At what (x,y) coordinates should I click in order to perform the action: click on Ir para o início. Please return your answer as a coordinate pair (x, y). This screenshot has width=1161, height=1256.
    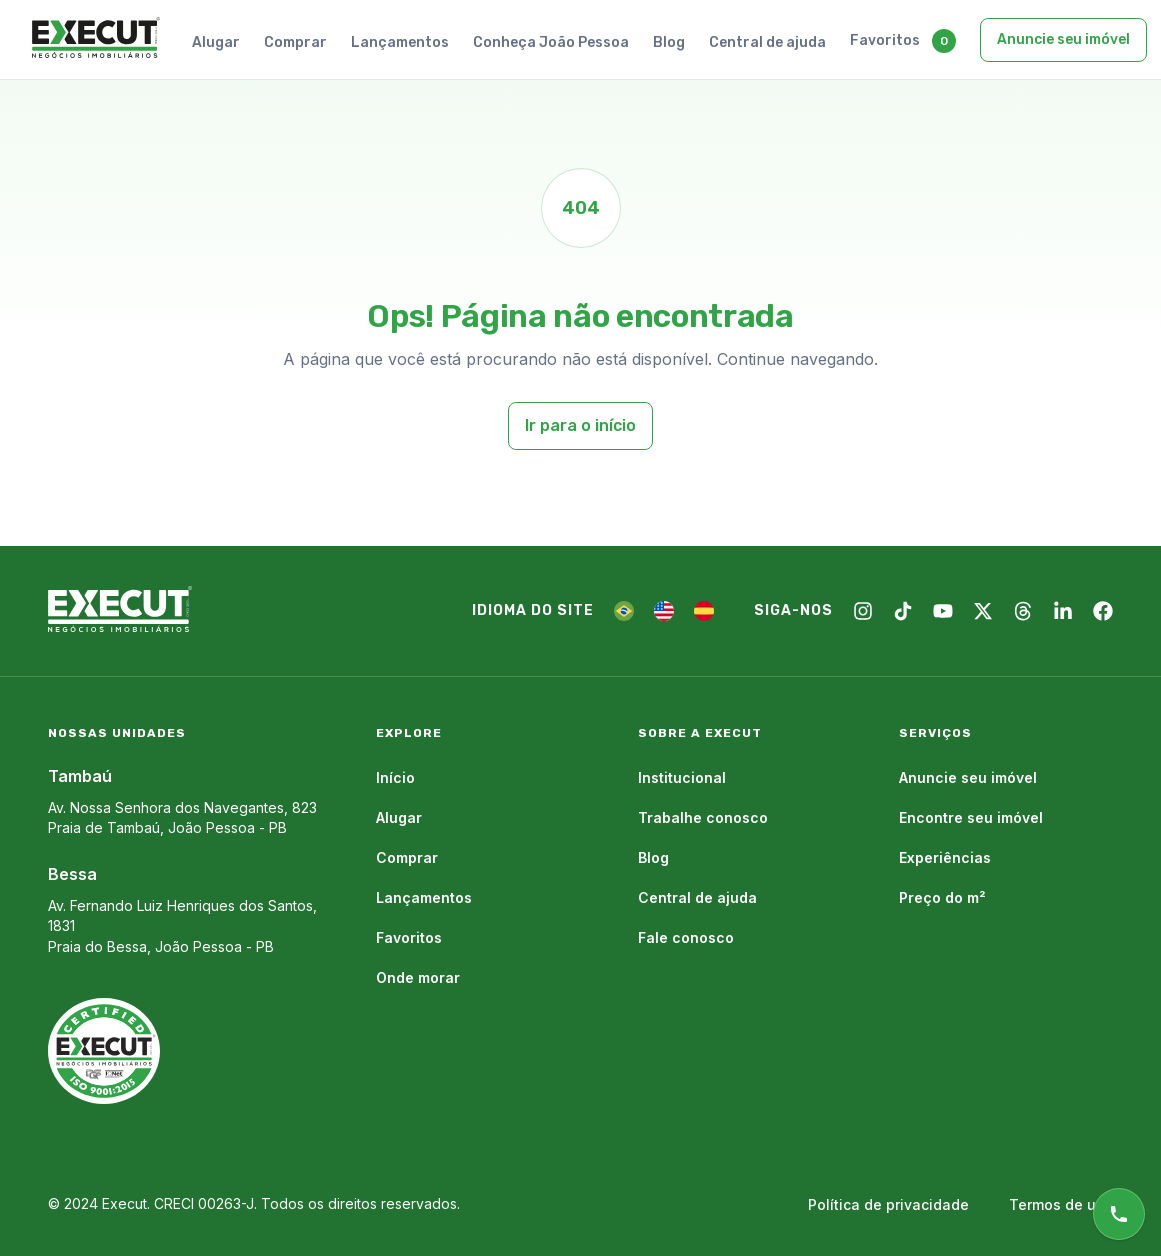
    Looking at the image, I should click on (580, 425).